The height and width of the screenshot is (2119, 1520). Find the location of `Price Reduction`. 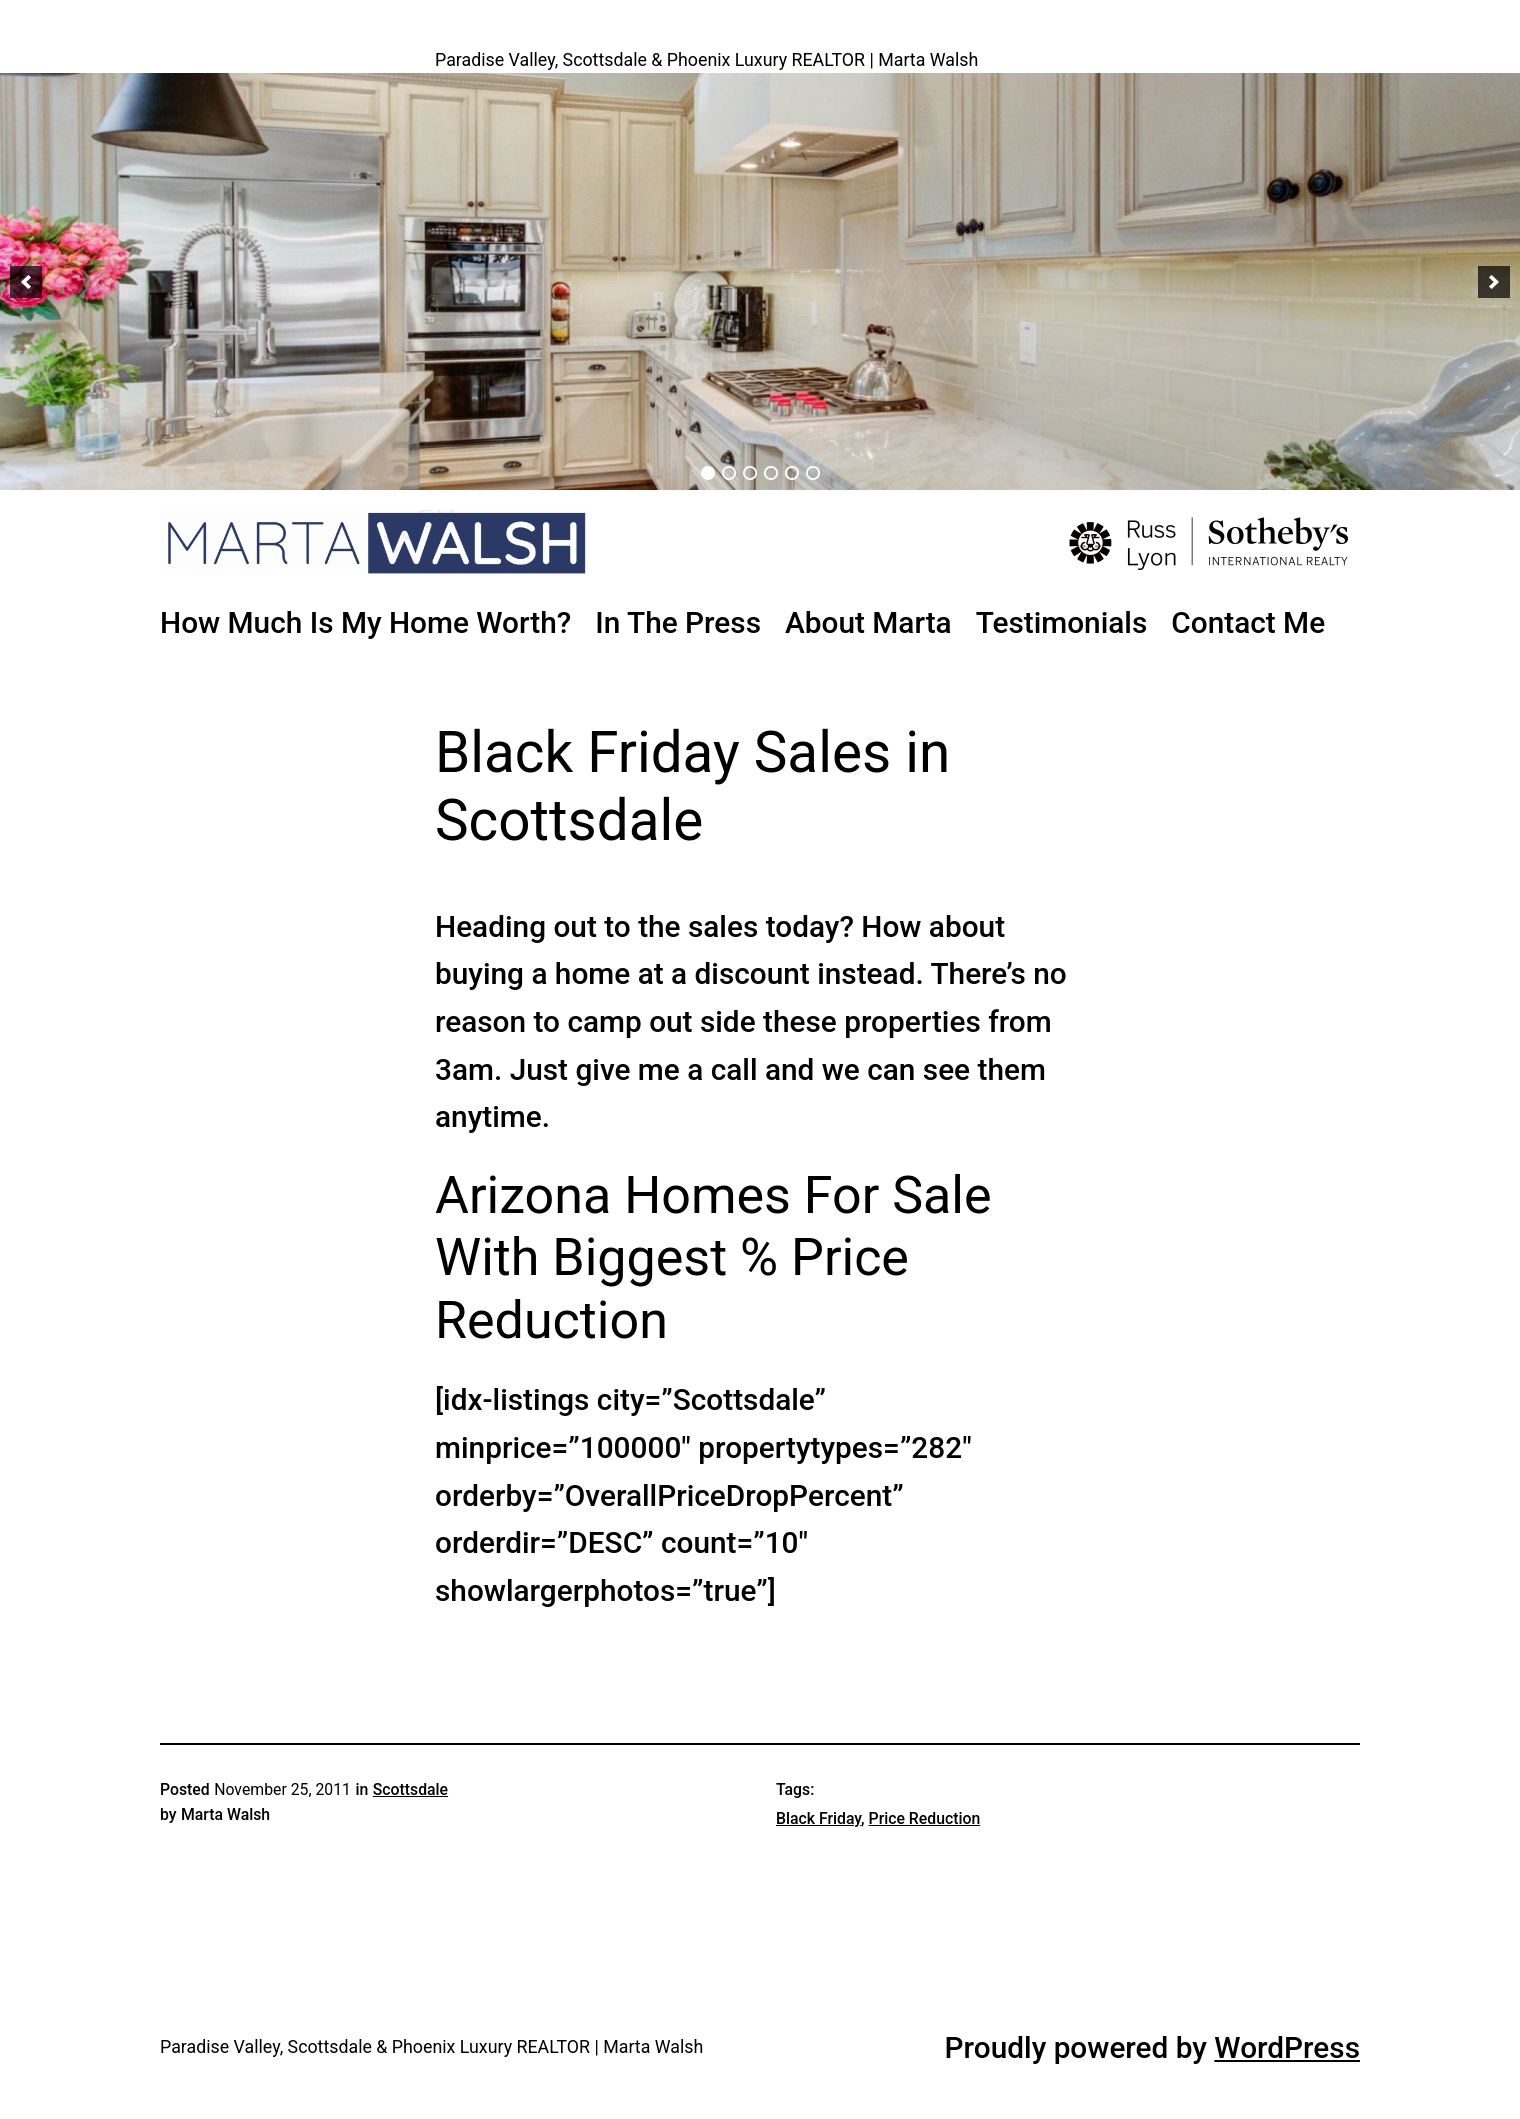

Price Reduction is located at coordinates (925, 1818).